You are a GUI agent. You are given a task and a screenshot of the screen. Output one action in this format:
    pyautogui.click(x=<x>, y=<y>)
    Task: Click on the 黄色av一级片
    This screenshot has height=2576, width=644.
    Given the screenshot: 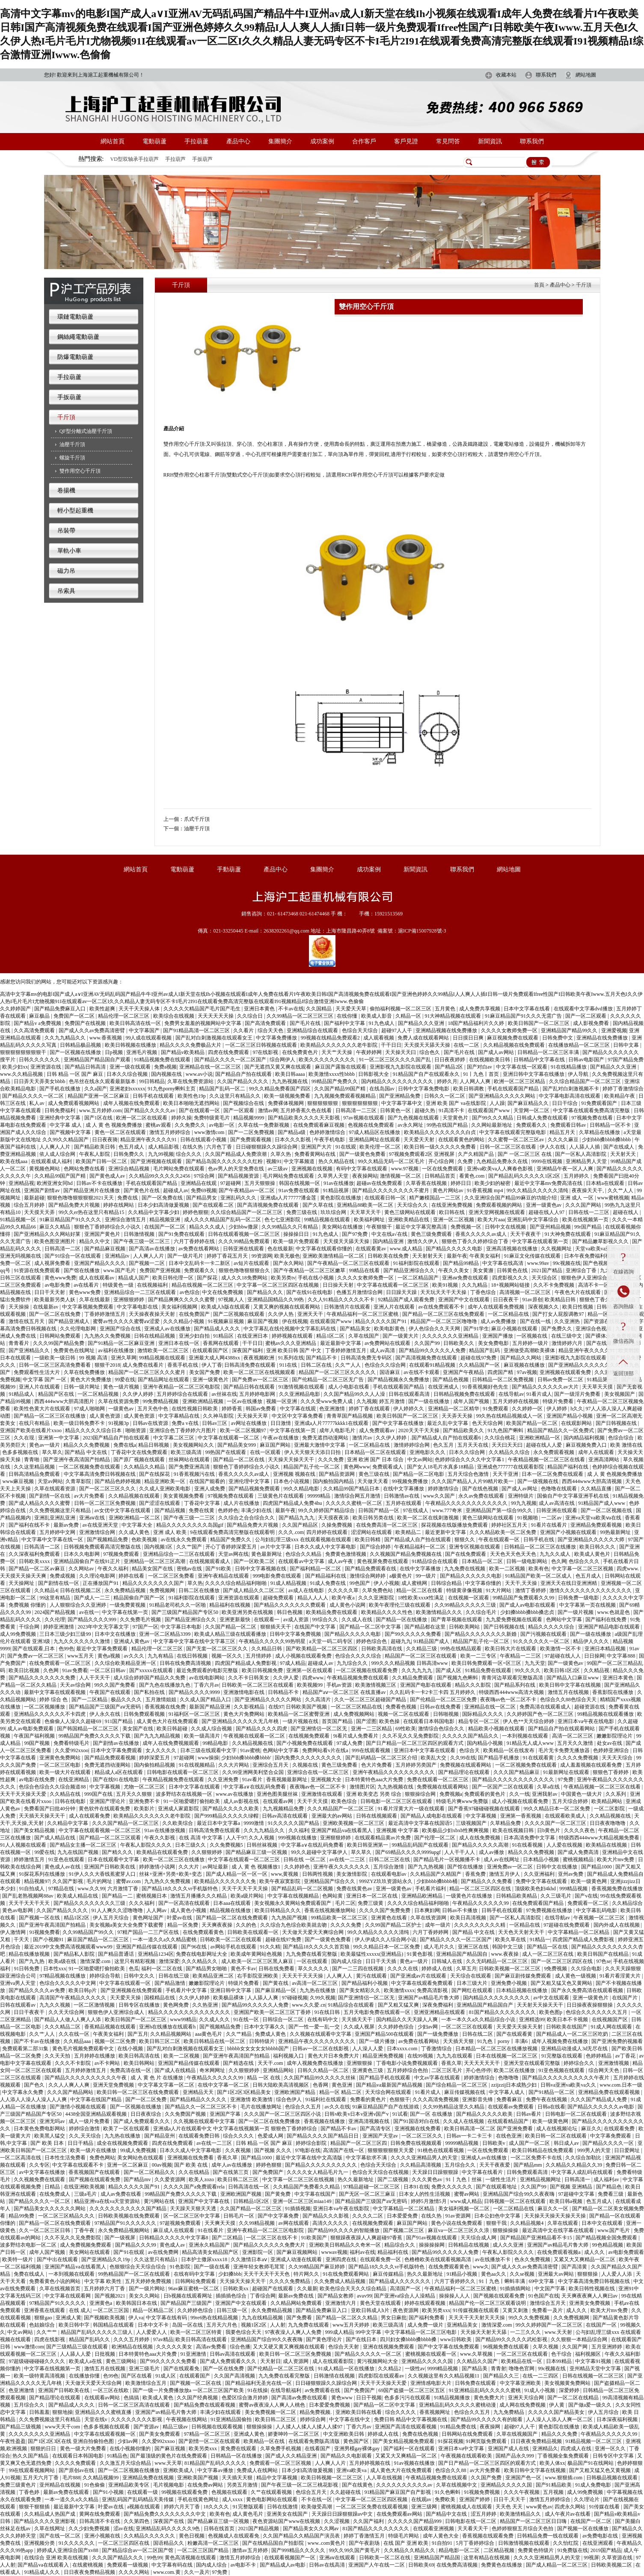 What is the action you would take?
    pyautogui.click(x=45, y=1445)
    